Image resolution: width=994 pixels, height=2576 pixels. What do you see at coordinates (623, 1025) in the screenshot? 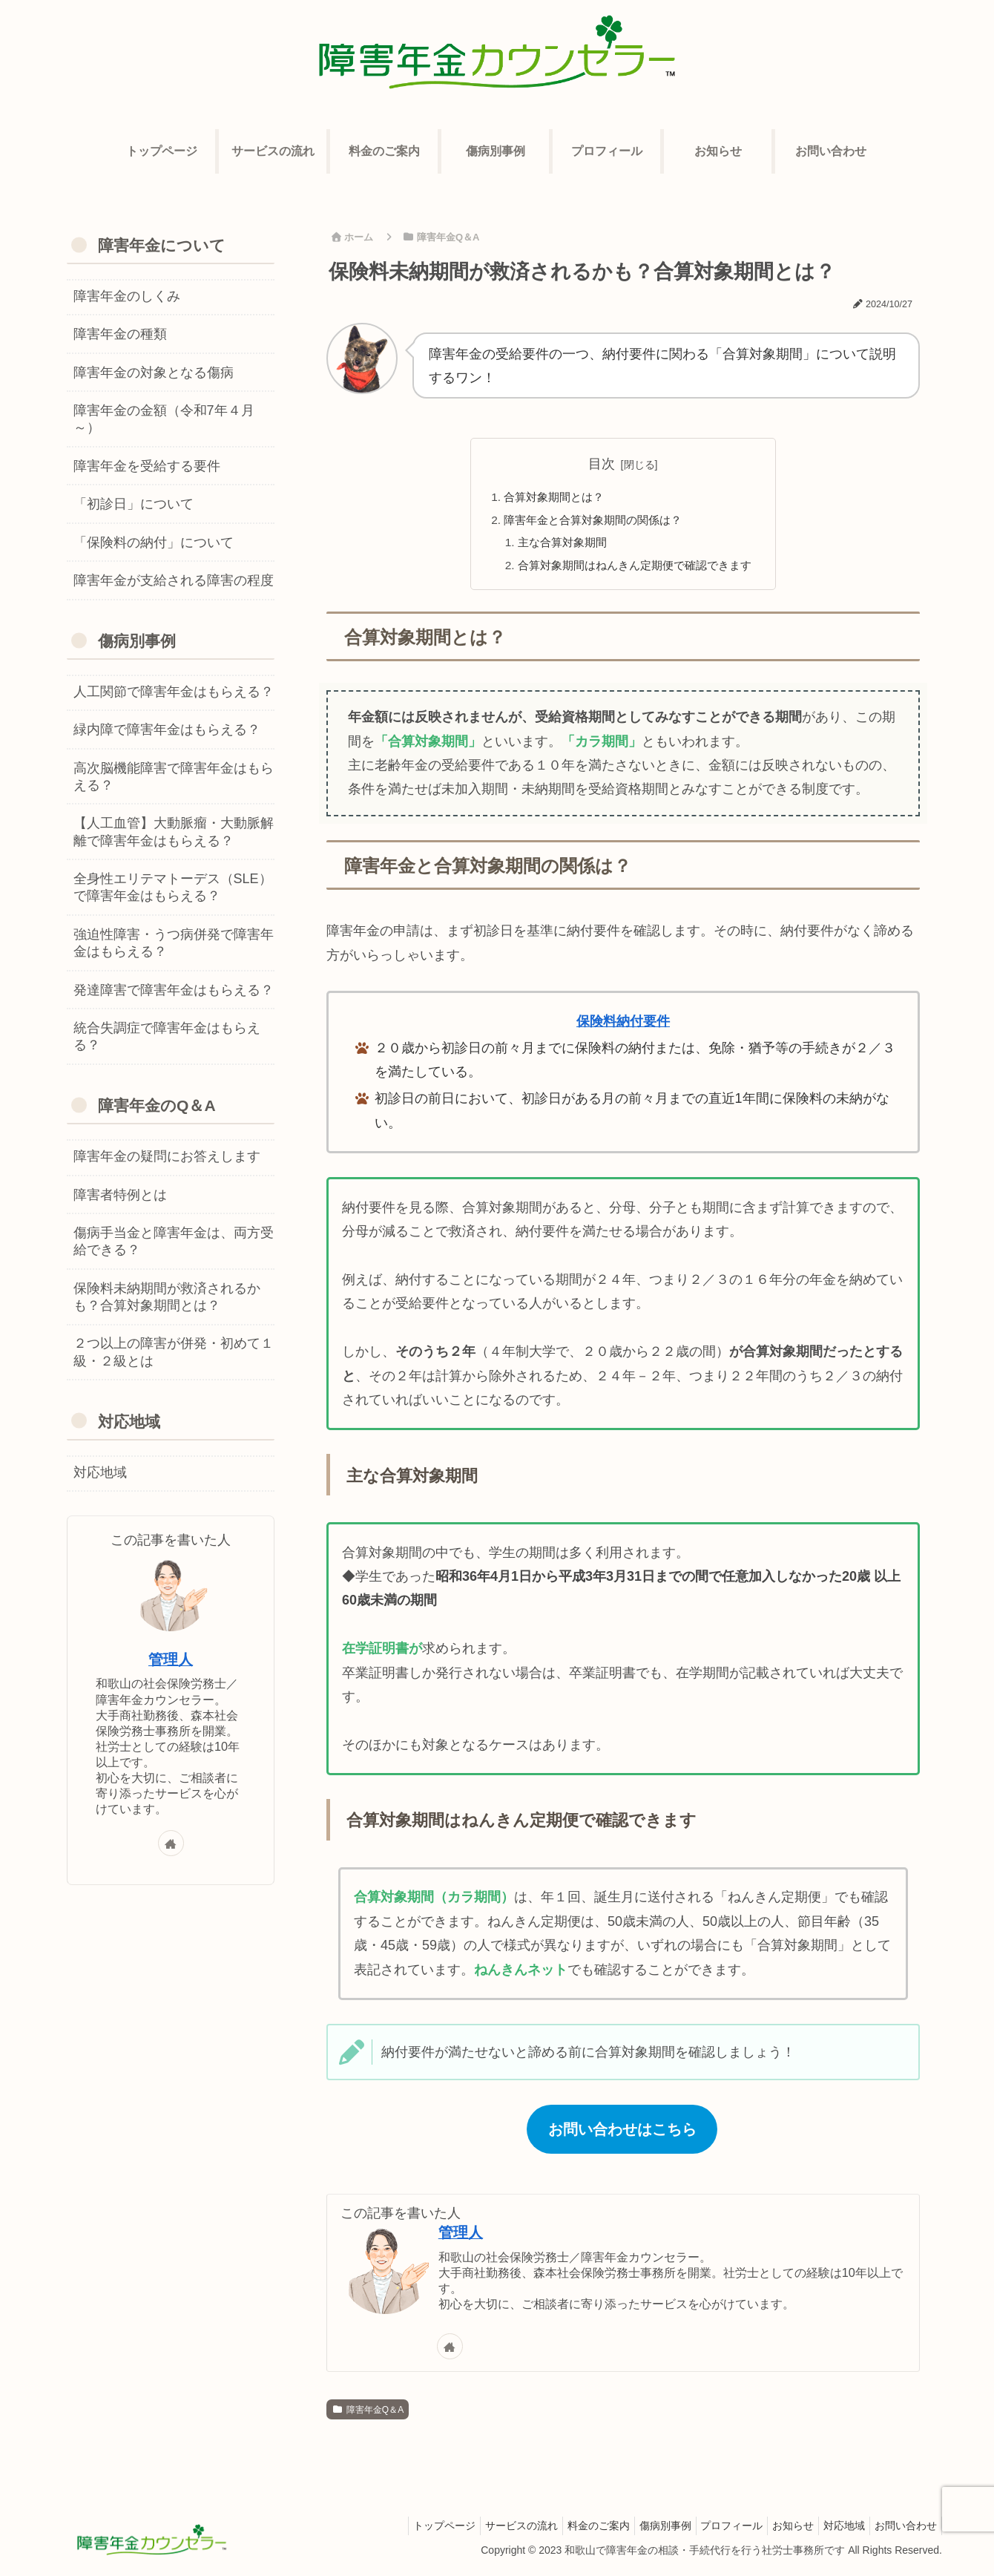
I see `保険料納付要件` at bounding box center [623, 1025].